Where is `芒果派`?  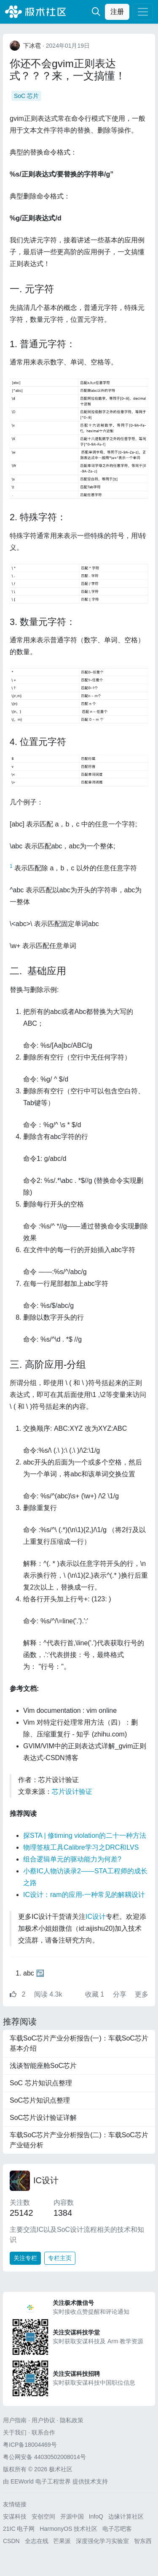 芒果派 is located at coordinates (62, 2541).